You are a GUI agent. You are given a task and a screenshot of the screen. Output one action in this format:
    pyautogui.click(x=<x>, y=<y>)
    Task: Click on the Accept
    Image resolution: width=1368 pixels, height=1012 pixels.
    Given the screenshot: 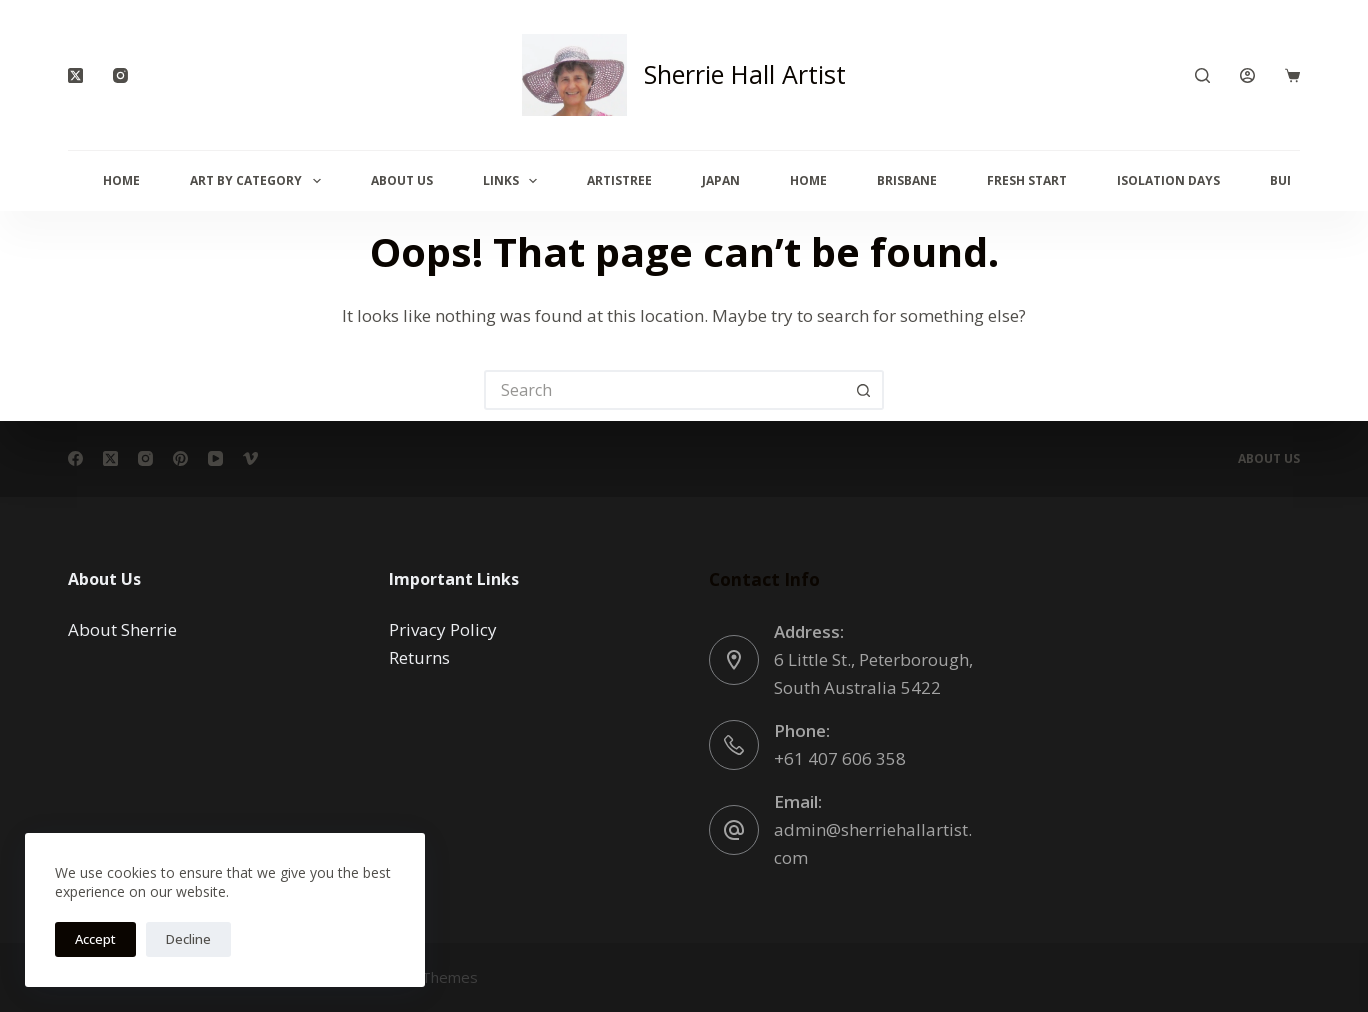 What is the action you would take?
    pyautogui.click(x=95, y=939)
    